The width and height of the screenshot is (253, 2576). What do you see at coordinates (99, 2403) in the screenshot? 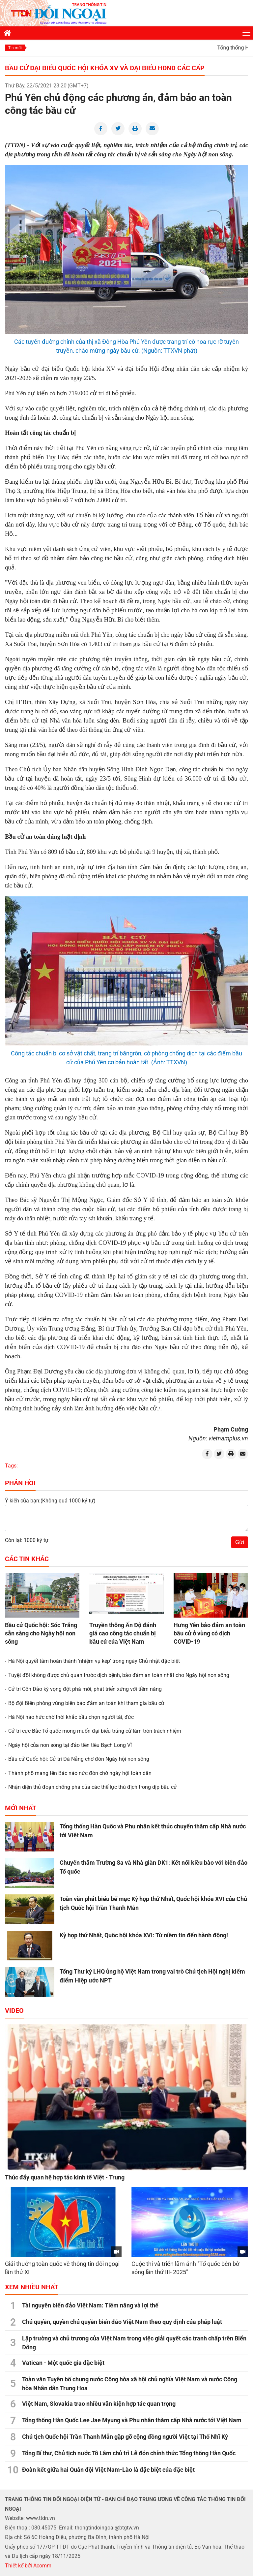
I see `Việt Nam, Slovakia trao nhiều văn kiện hợp tác quan trọng` at bounding box center [99, 2403].